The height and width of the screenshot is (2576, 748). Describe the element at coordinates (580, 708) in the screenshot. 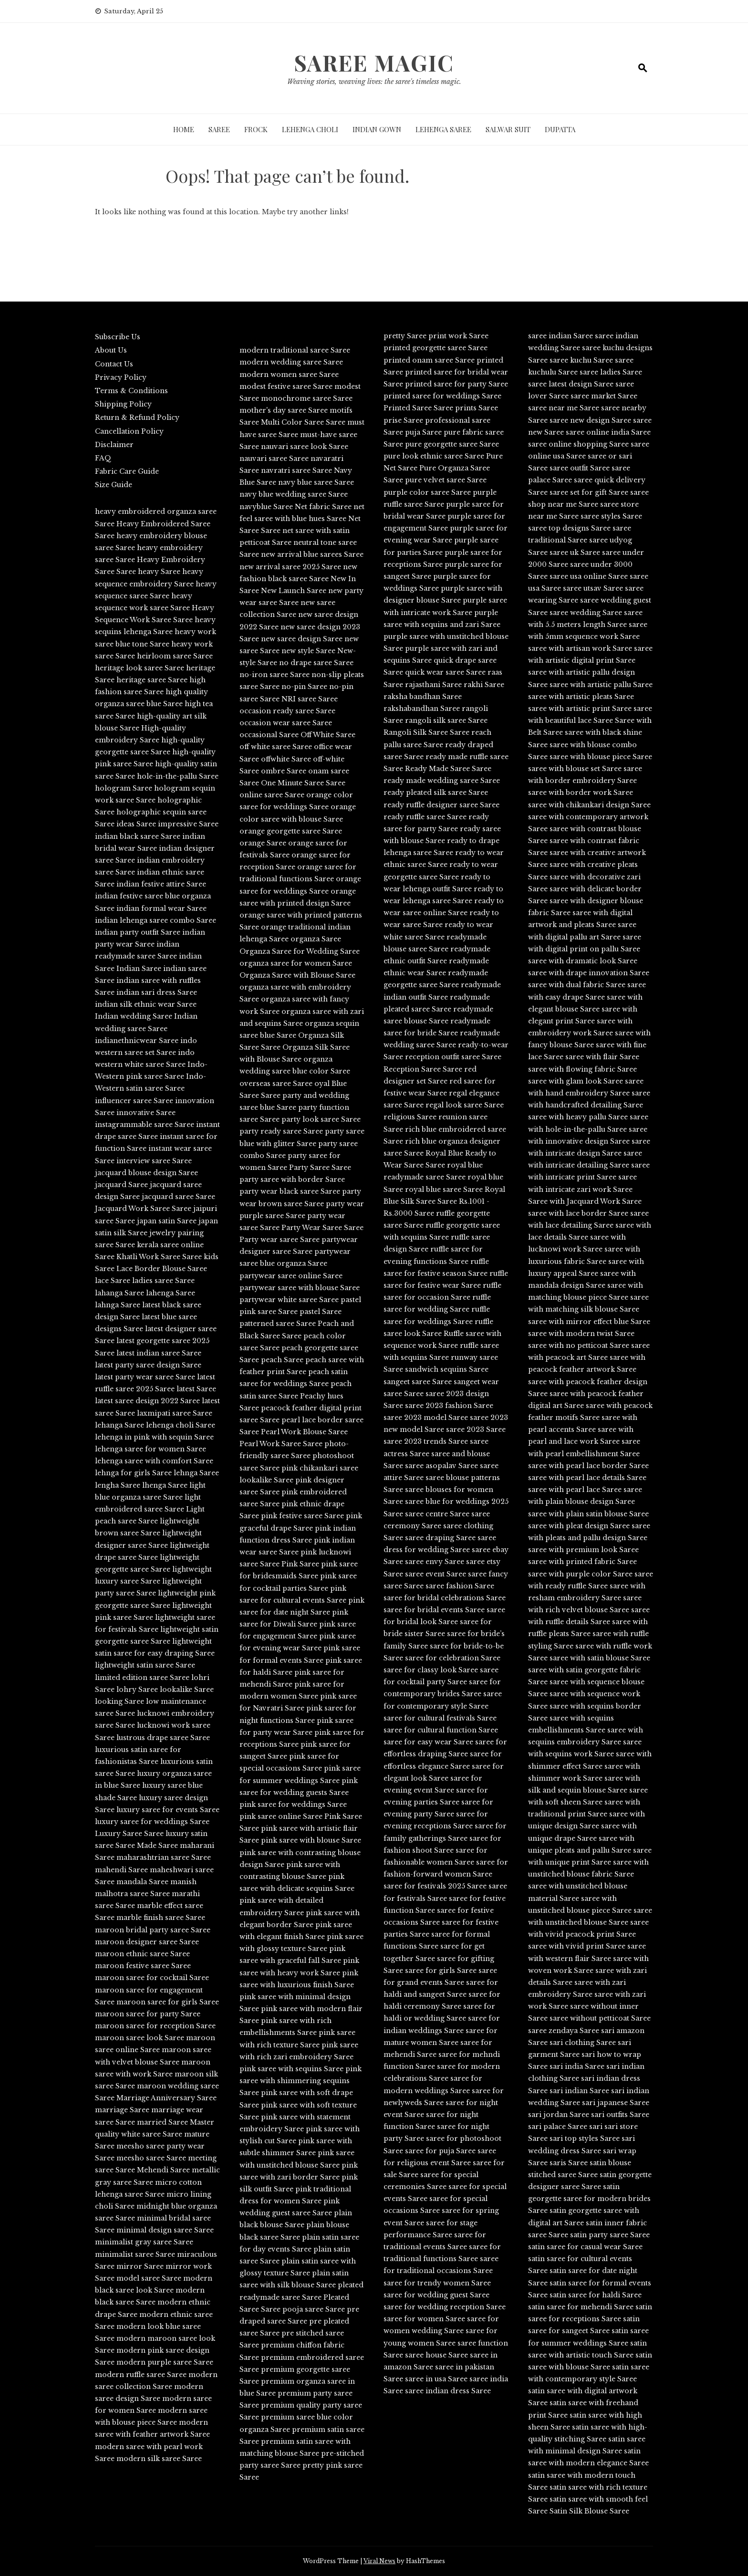

I see `saree with artistic print Saree` at that location.